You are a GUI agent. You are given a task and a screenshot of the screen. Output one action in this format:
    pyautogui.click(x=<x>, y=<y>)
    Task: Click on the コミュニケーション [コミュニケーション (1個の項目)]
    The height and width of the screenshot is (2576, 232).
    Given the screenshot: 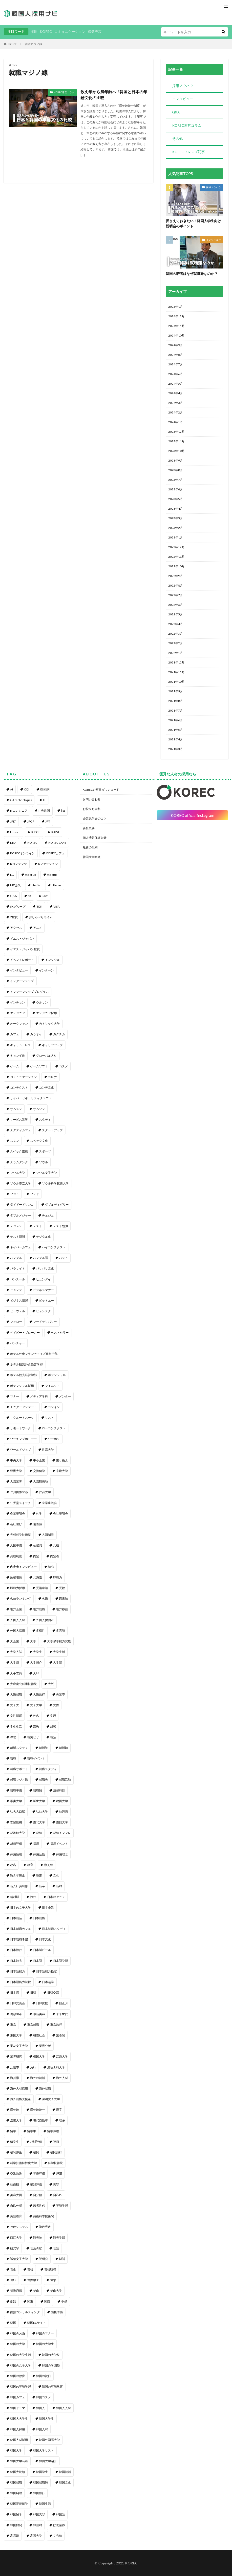 What is the action you would take?
    pyautogui.click(x=23, y=1077)
    